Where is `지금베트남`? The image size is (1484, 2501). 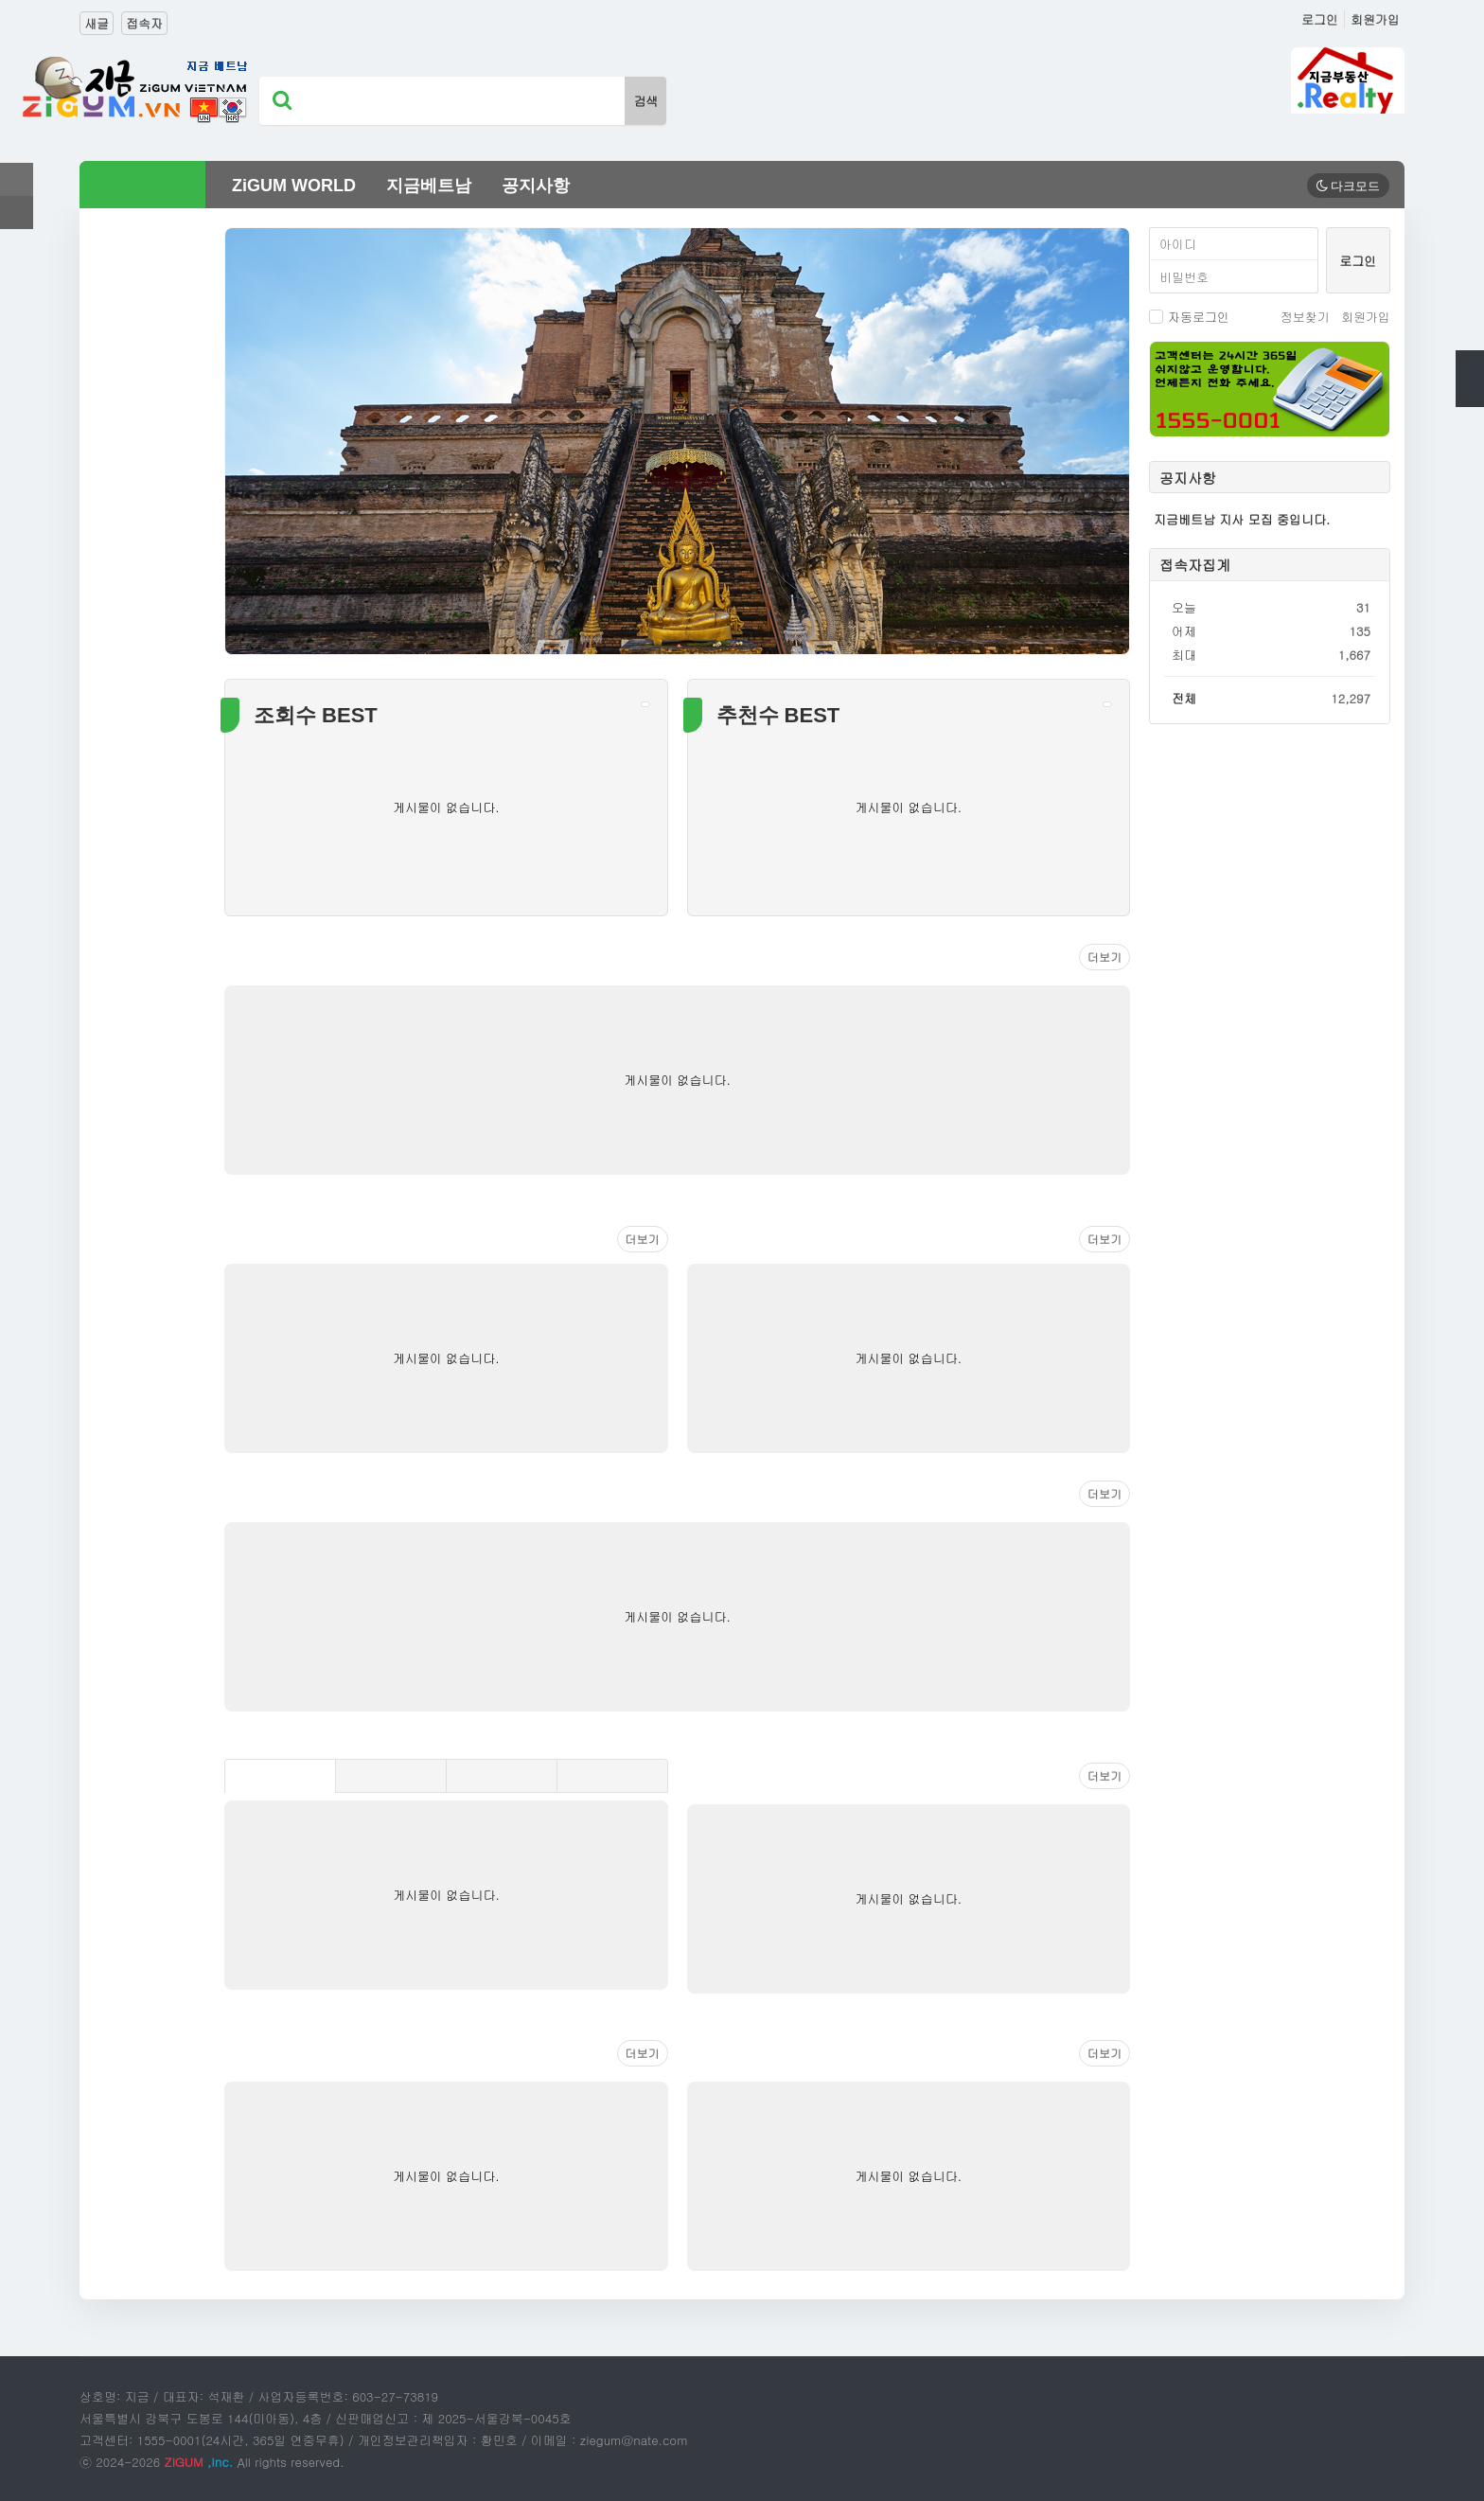 지금베트남 is located at coordinates (428, 185).